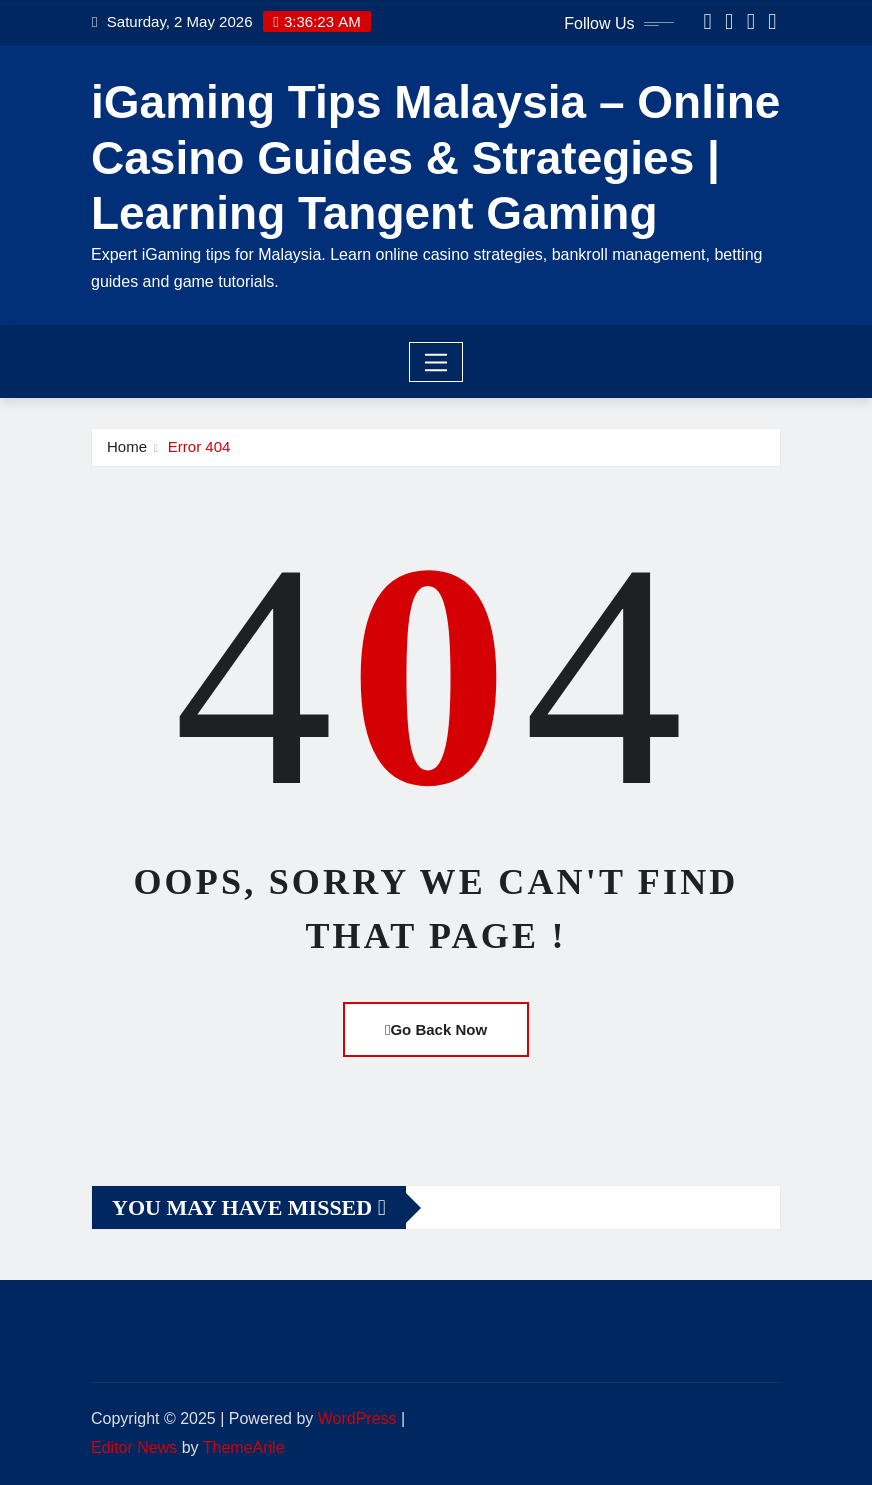  Describe the element at coordinates (436, 1029) in the screenshot. I see `Go Back Now` at that location.